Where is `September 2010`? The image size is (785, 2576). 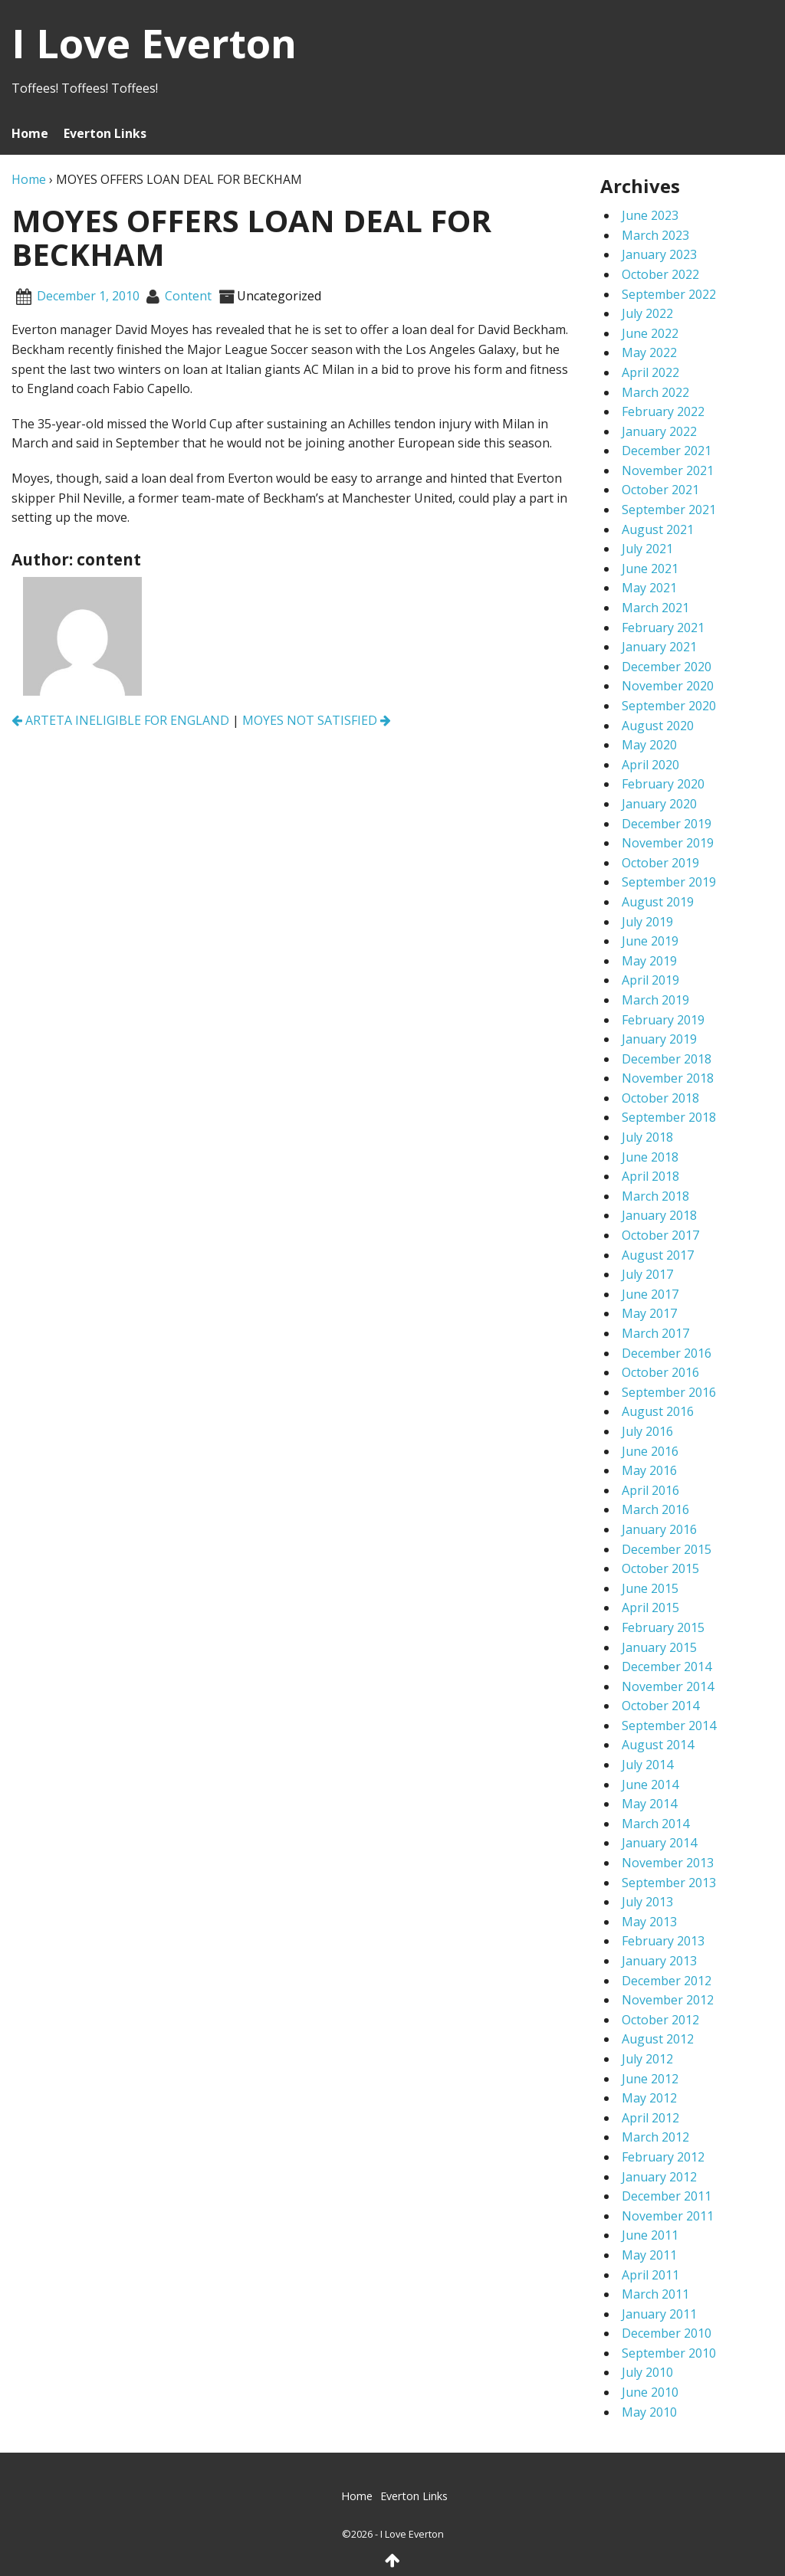
September 2010 is located at coordinates (669, 2353).